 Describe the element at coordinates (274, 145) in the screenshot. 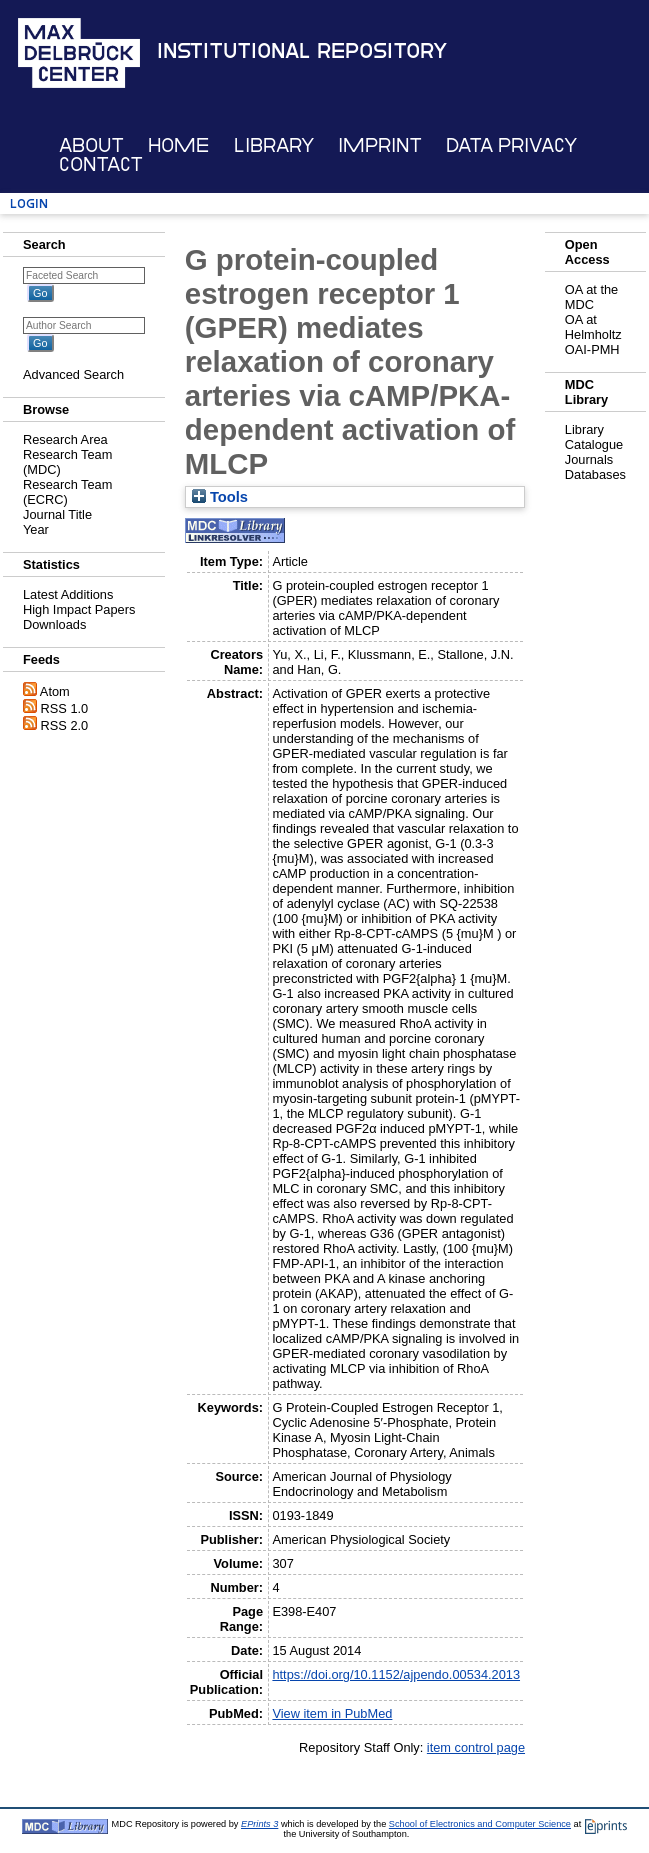

I see `Library` at that location.